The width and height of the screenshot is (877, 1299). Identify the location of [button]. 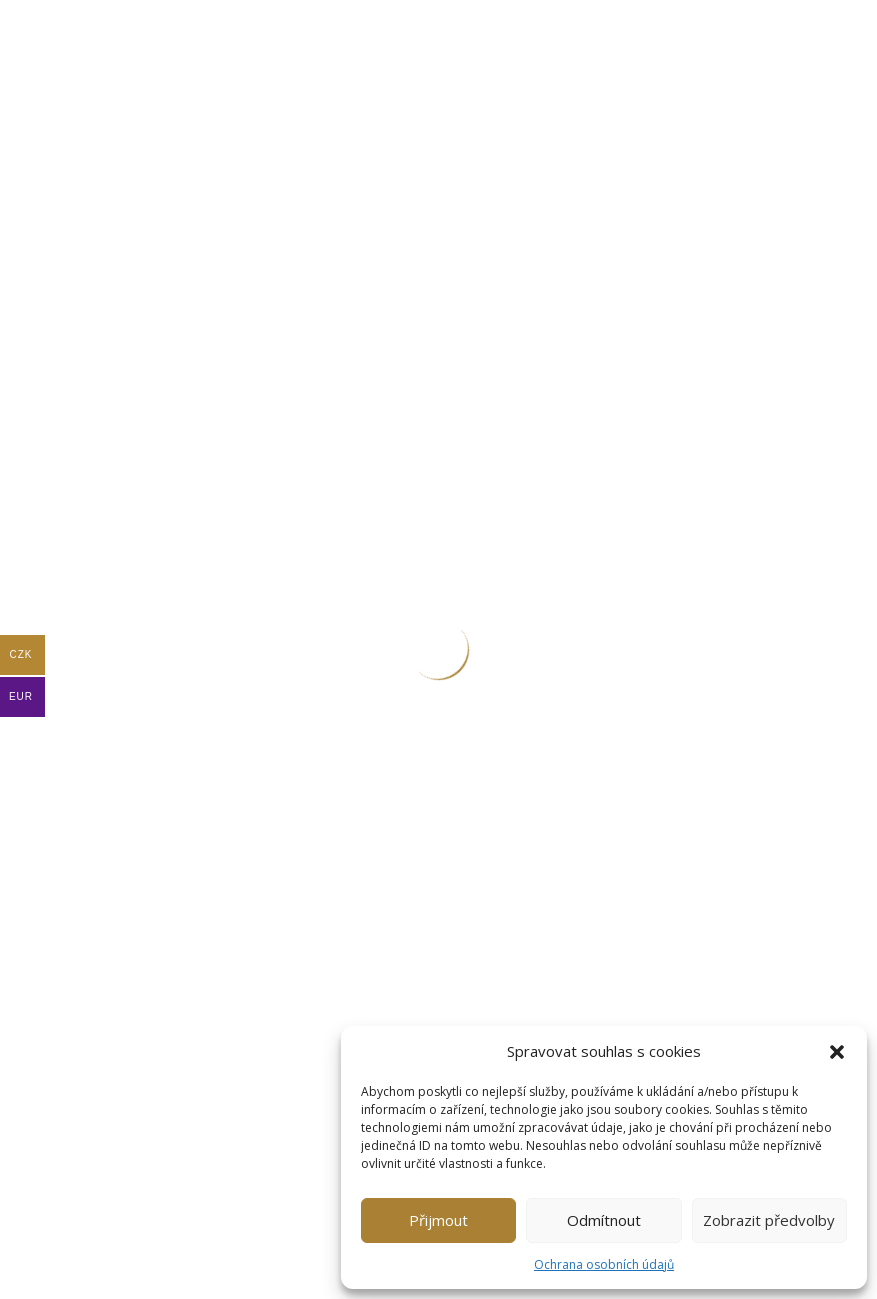
(837, 1052).